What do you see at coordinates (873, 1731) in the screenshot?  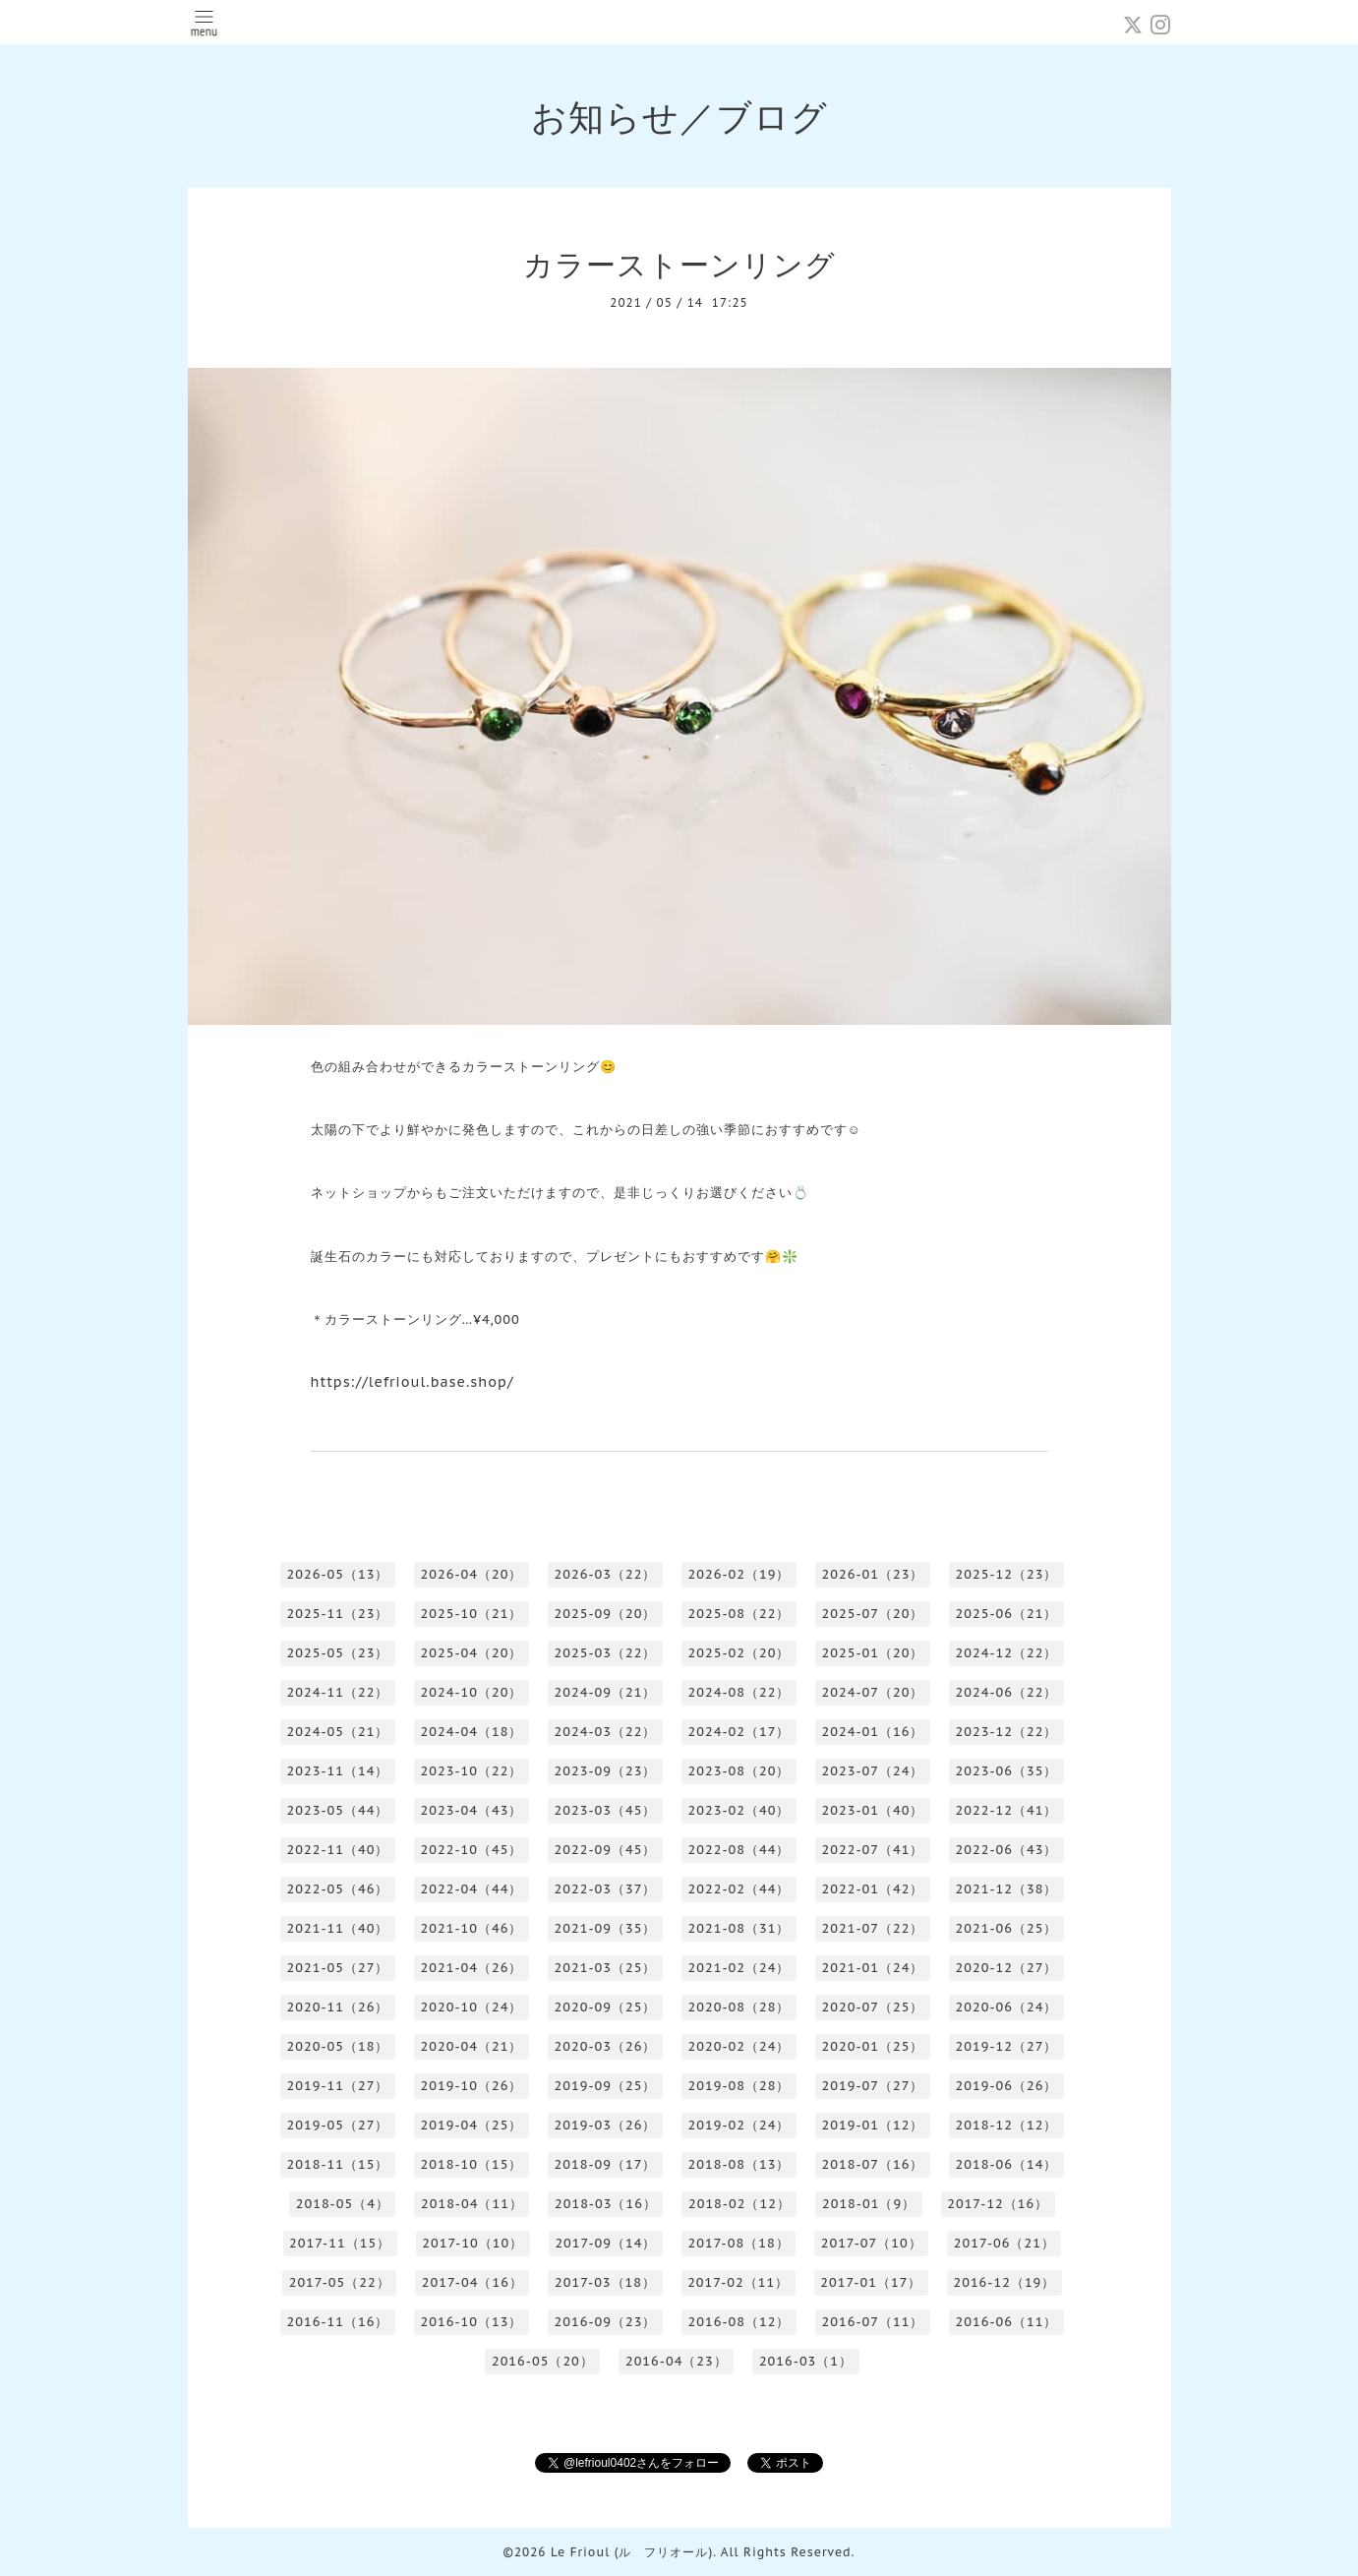 I see `2024-01（16）` at bounding box center [873, 1731].